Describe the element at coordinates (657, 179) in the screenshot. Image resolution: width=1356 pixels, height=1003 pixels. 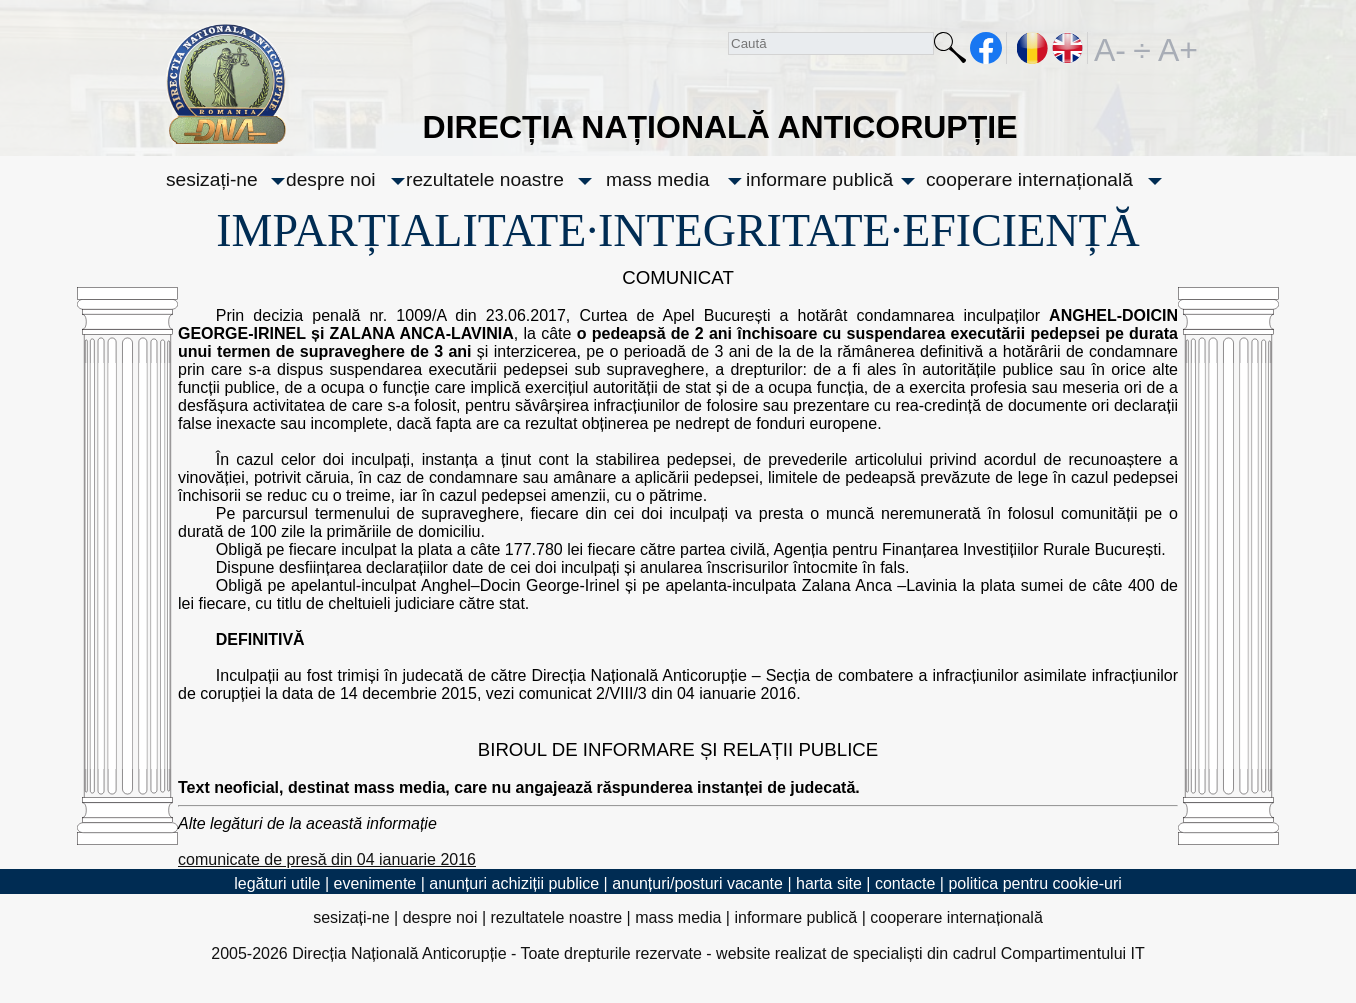
I see `mass media` at that location.